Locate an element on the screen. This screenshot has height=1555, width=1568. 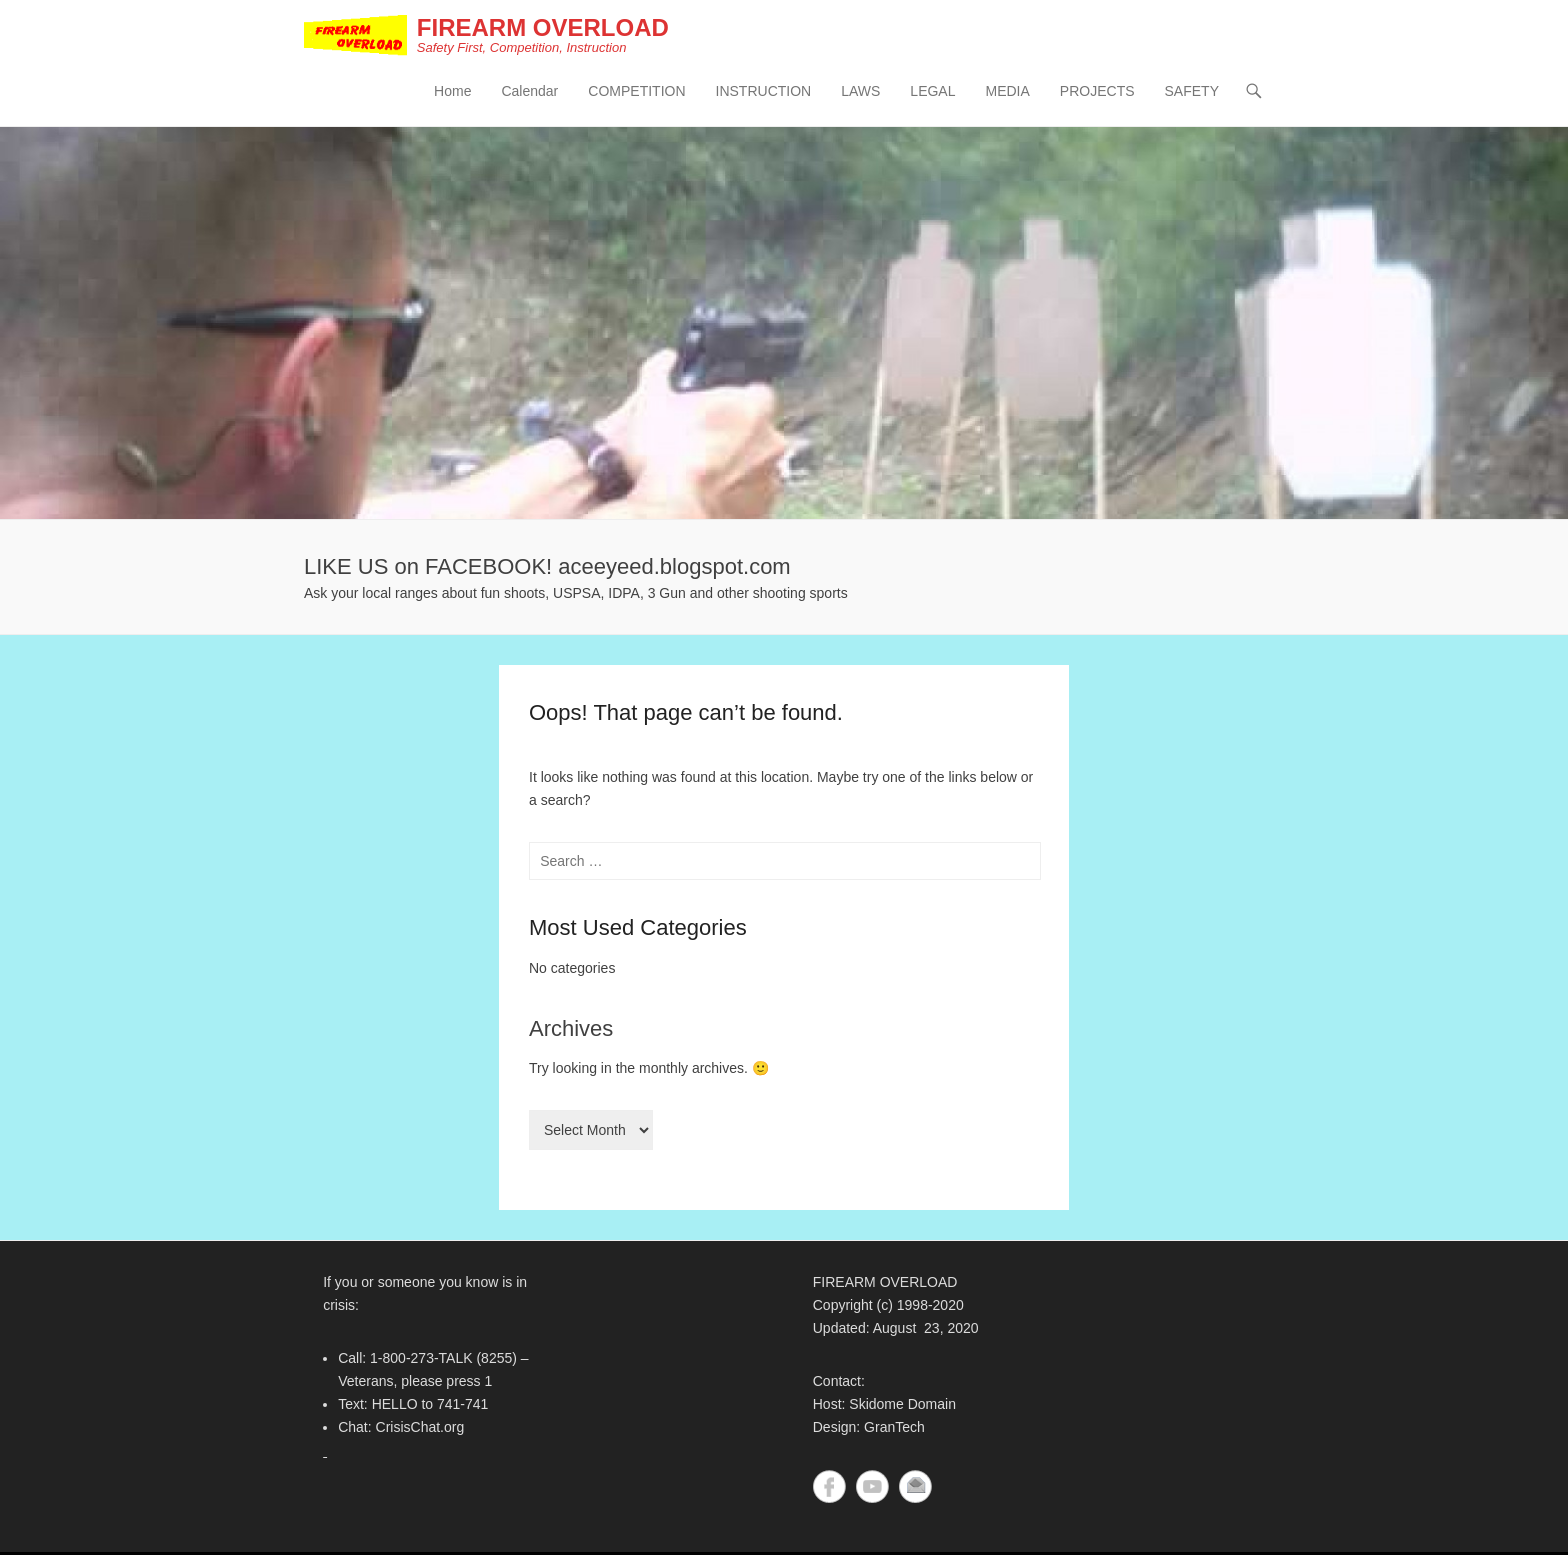
PROJECTS is located at coordinates (1097, 91).